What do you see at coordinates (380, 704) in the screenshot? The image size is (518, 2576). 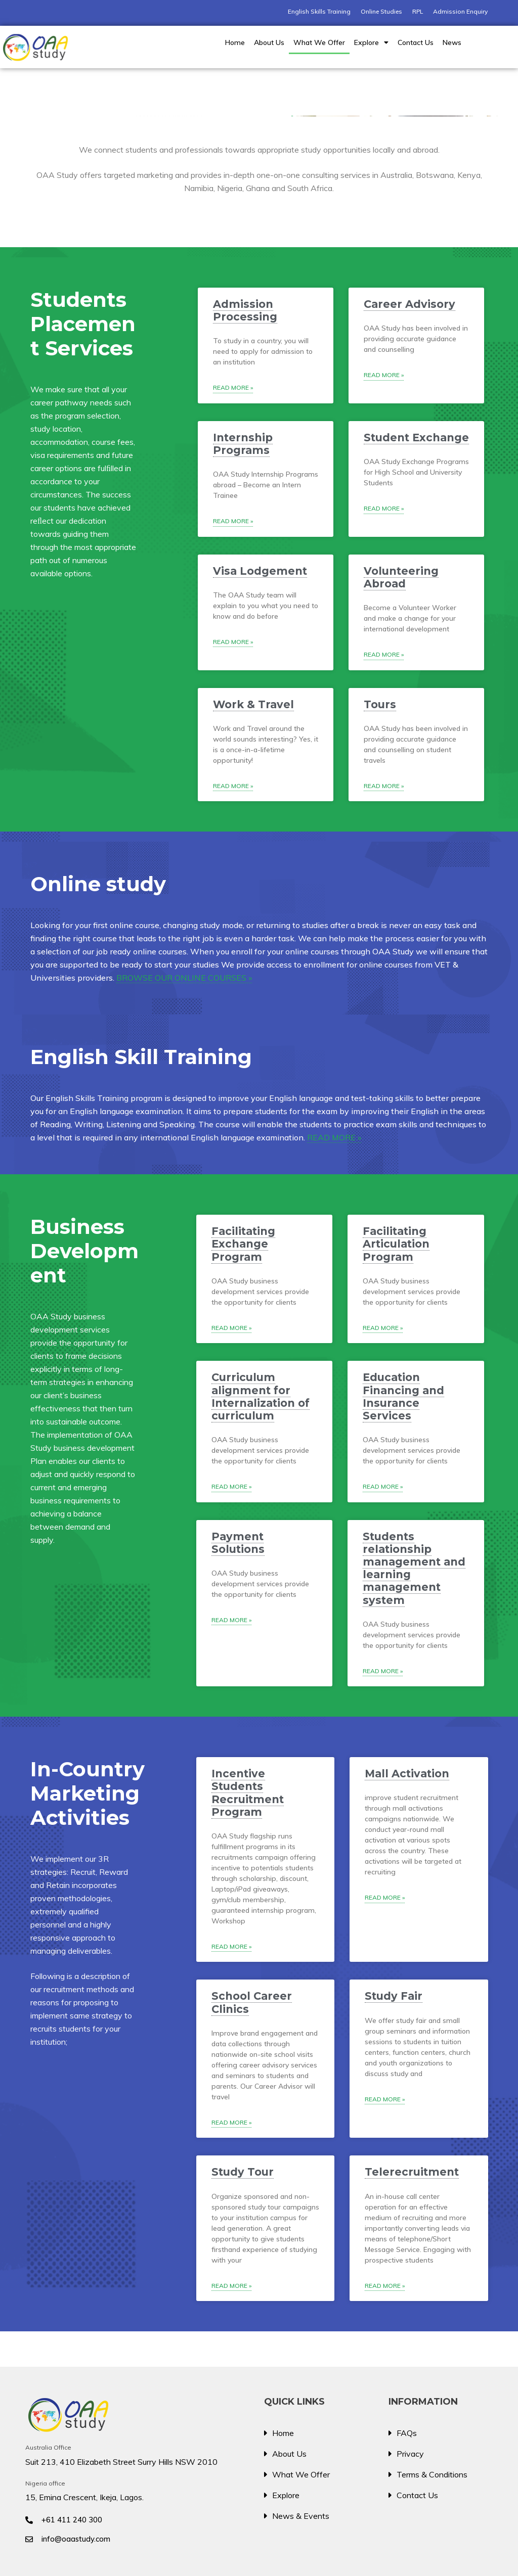 I see `Tours` at bounding box center [380, 704].